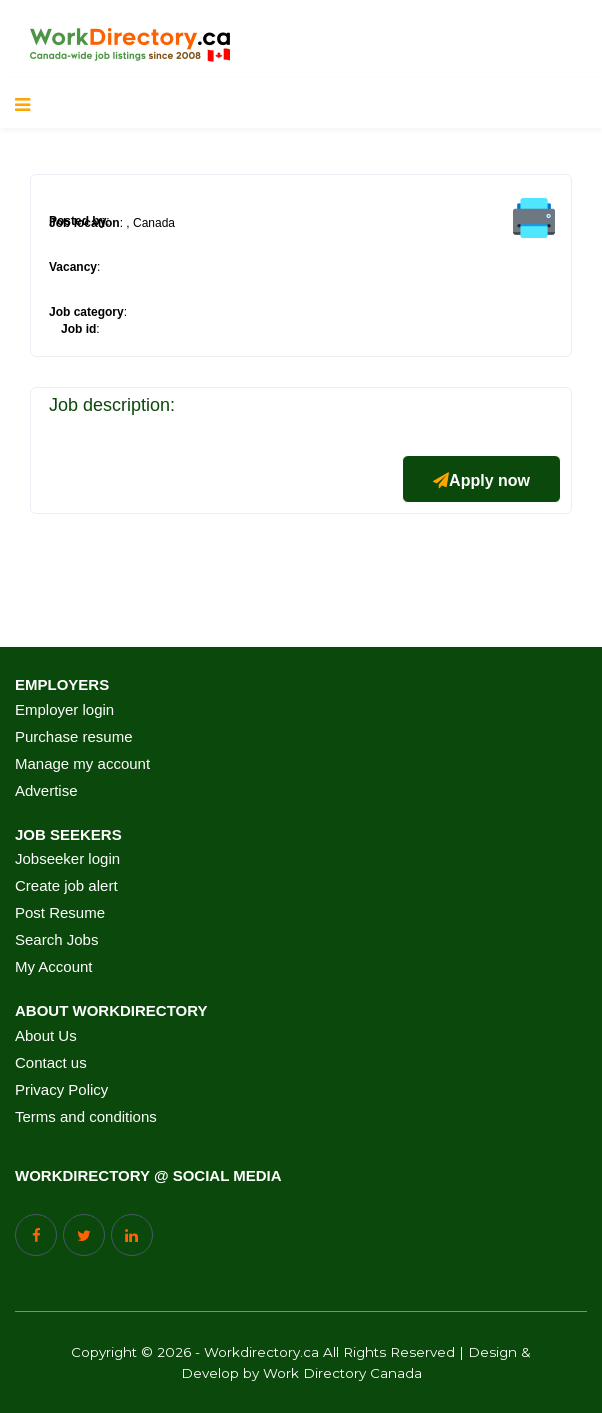  What do you see at coordinates (54, 967) in the screenshot?
I see `My Account` at bounding box center [54, 967].